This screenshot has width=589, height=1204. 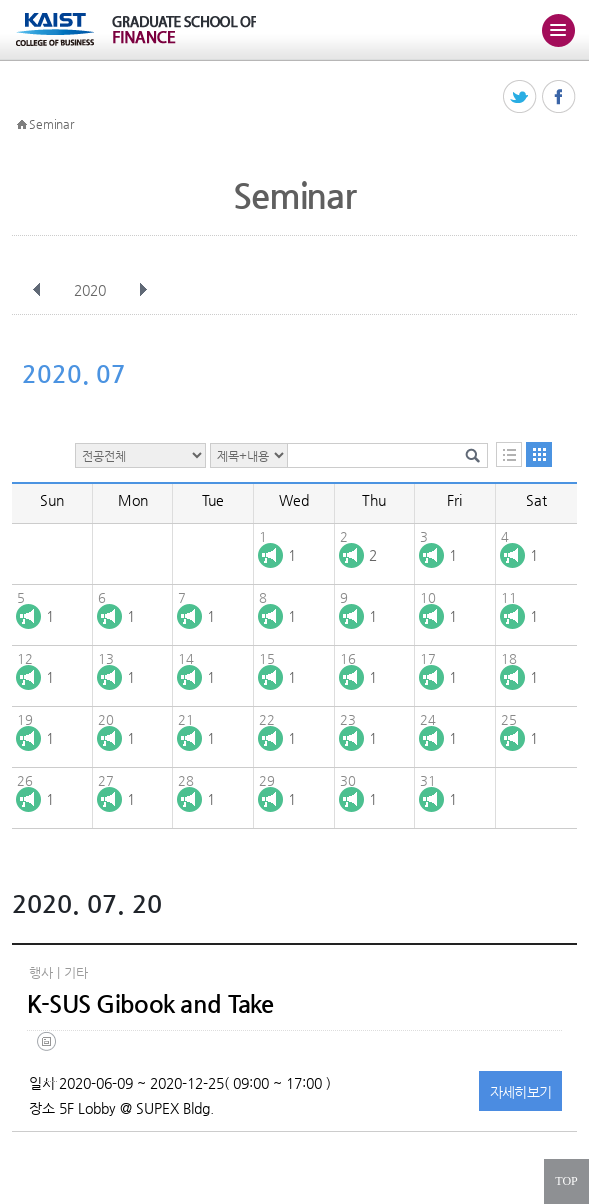 What do you see at coordinates (150, 1004) in the screenshot?
I see `K-SUS Gibook and Take` at bounding box center [150, 1004].